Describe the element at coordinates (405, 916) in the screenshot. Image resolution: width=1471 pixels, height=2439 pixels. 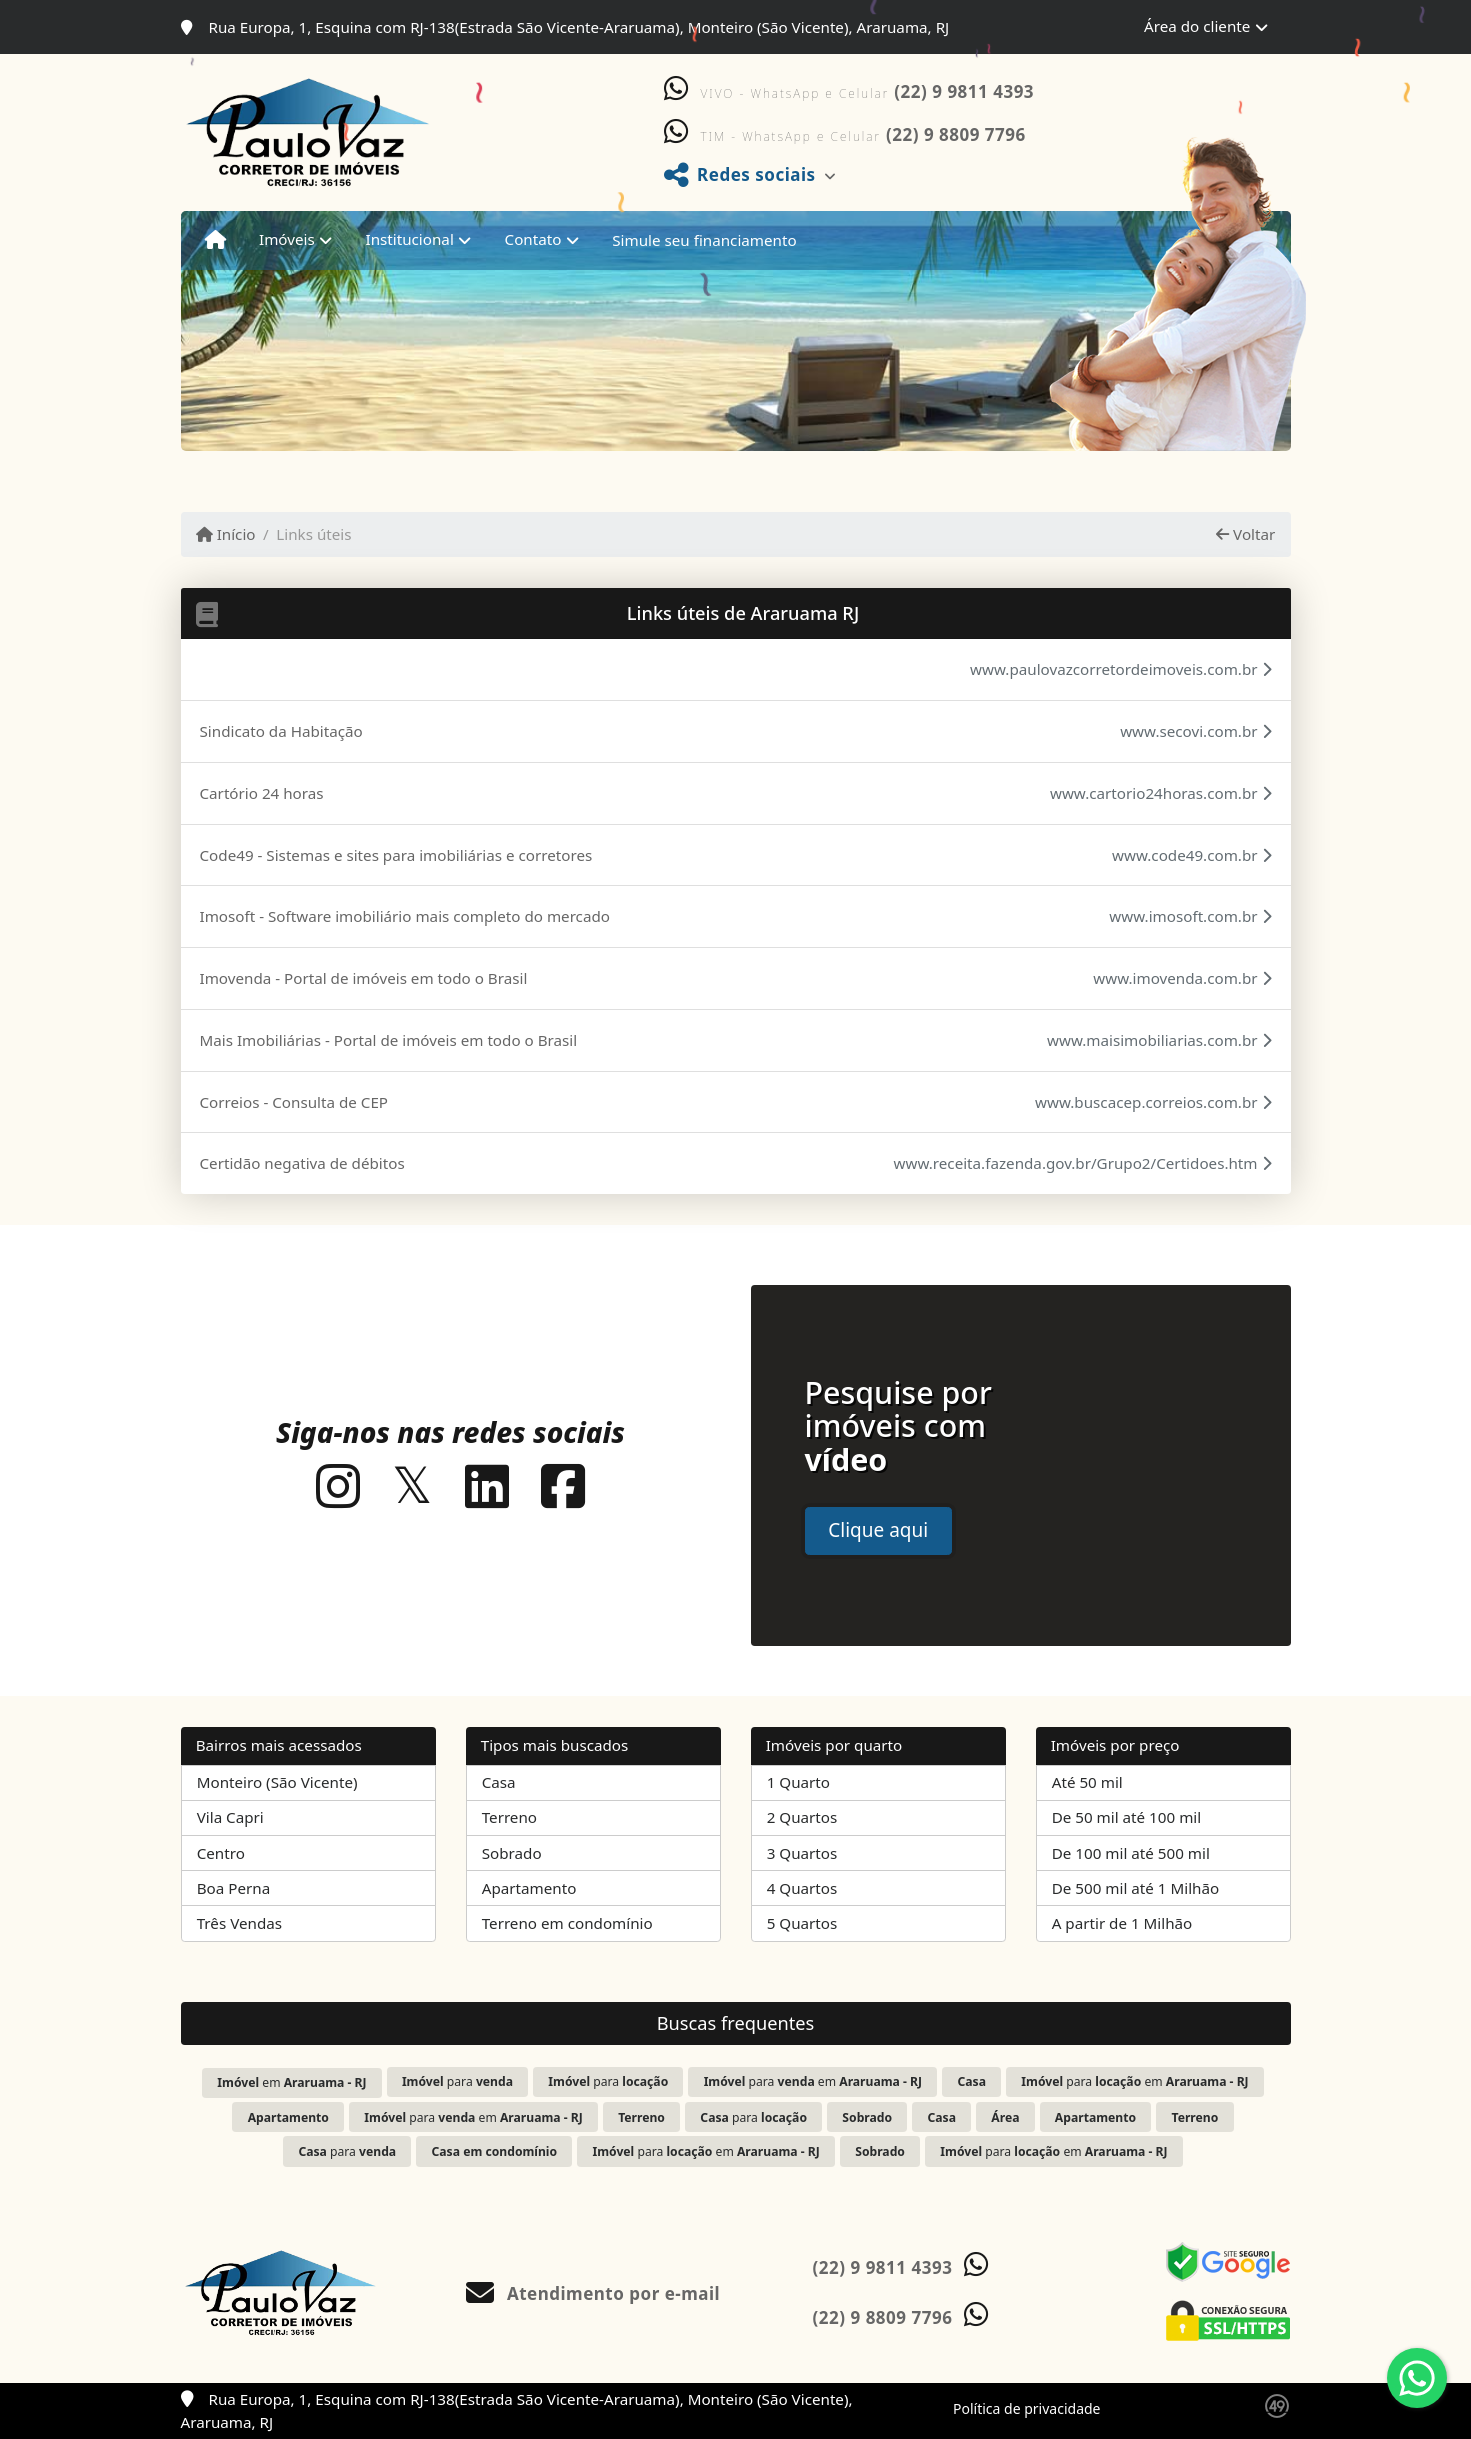
I see `Imosoft - Software imobiliário mais completo do mercado` at that location.